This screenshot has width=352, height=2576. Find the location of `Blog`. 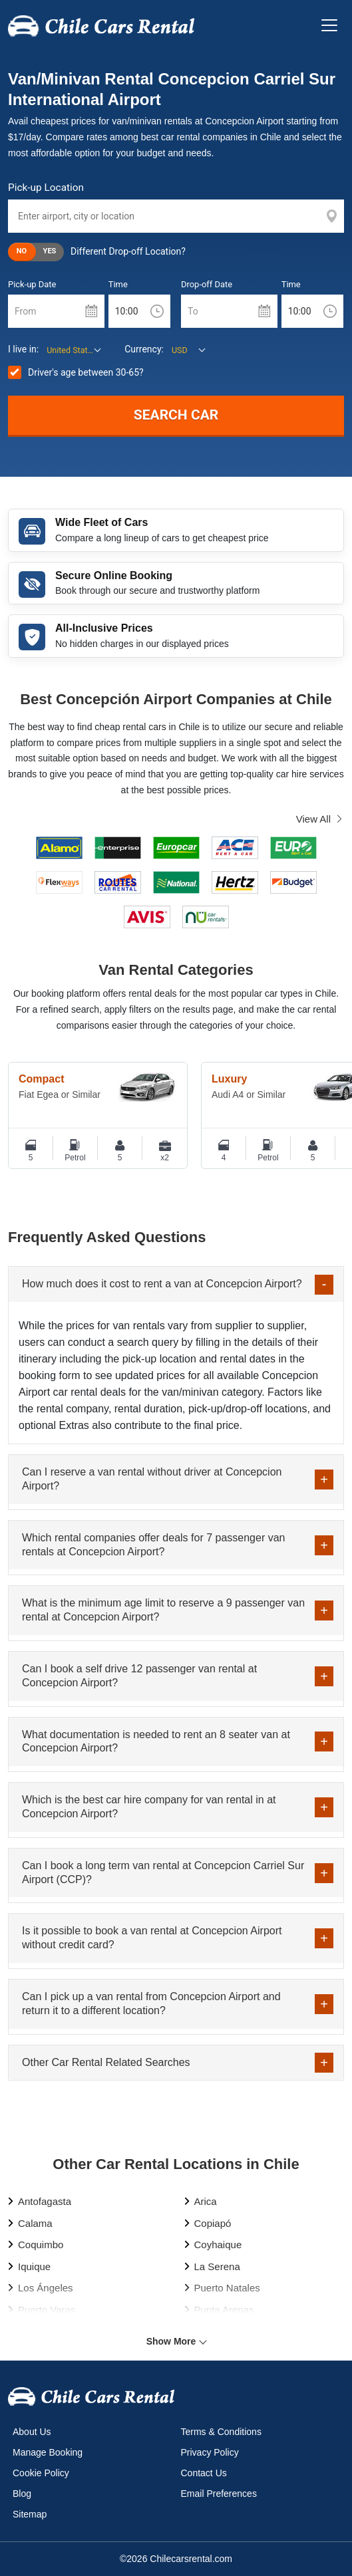

Blog is located at coordinates (22, 2493).